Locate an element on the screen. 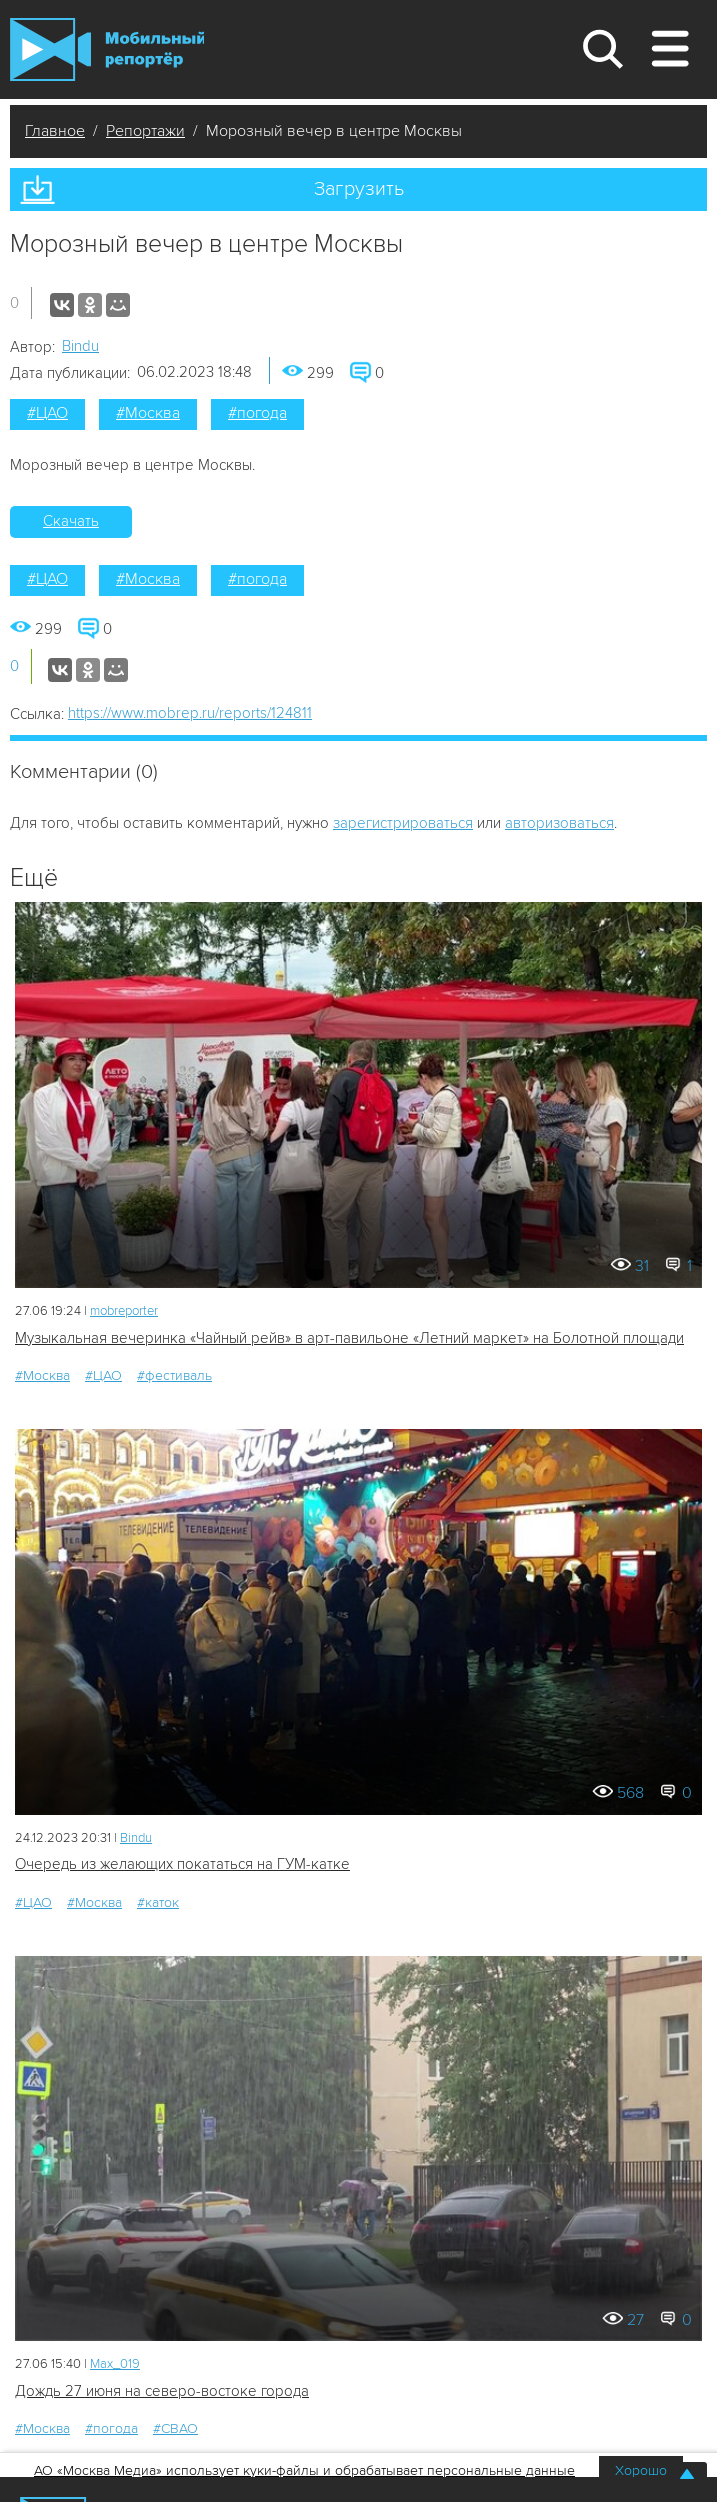 The height and width of the screenshot is (2502, 717). Музыкальная вечеринка «Чайный рейв» в арт-павильоне «Летний маркет» на Болотной площади is located at coordinates (349, 1338).